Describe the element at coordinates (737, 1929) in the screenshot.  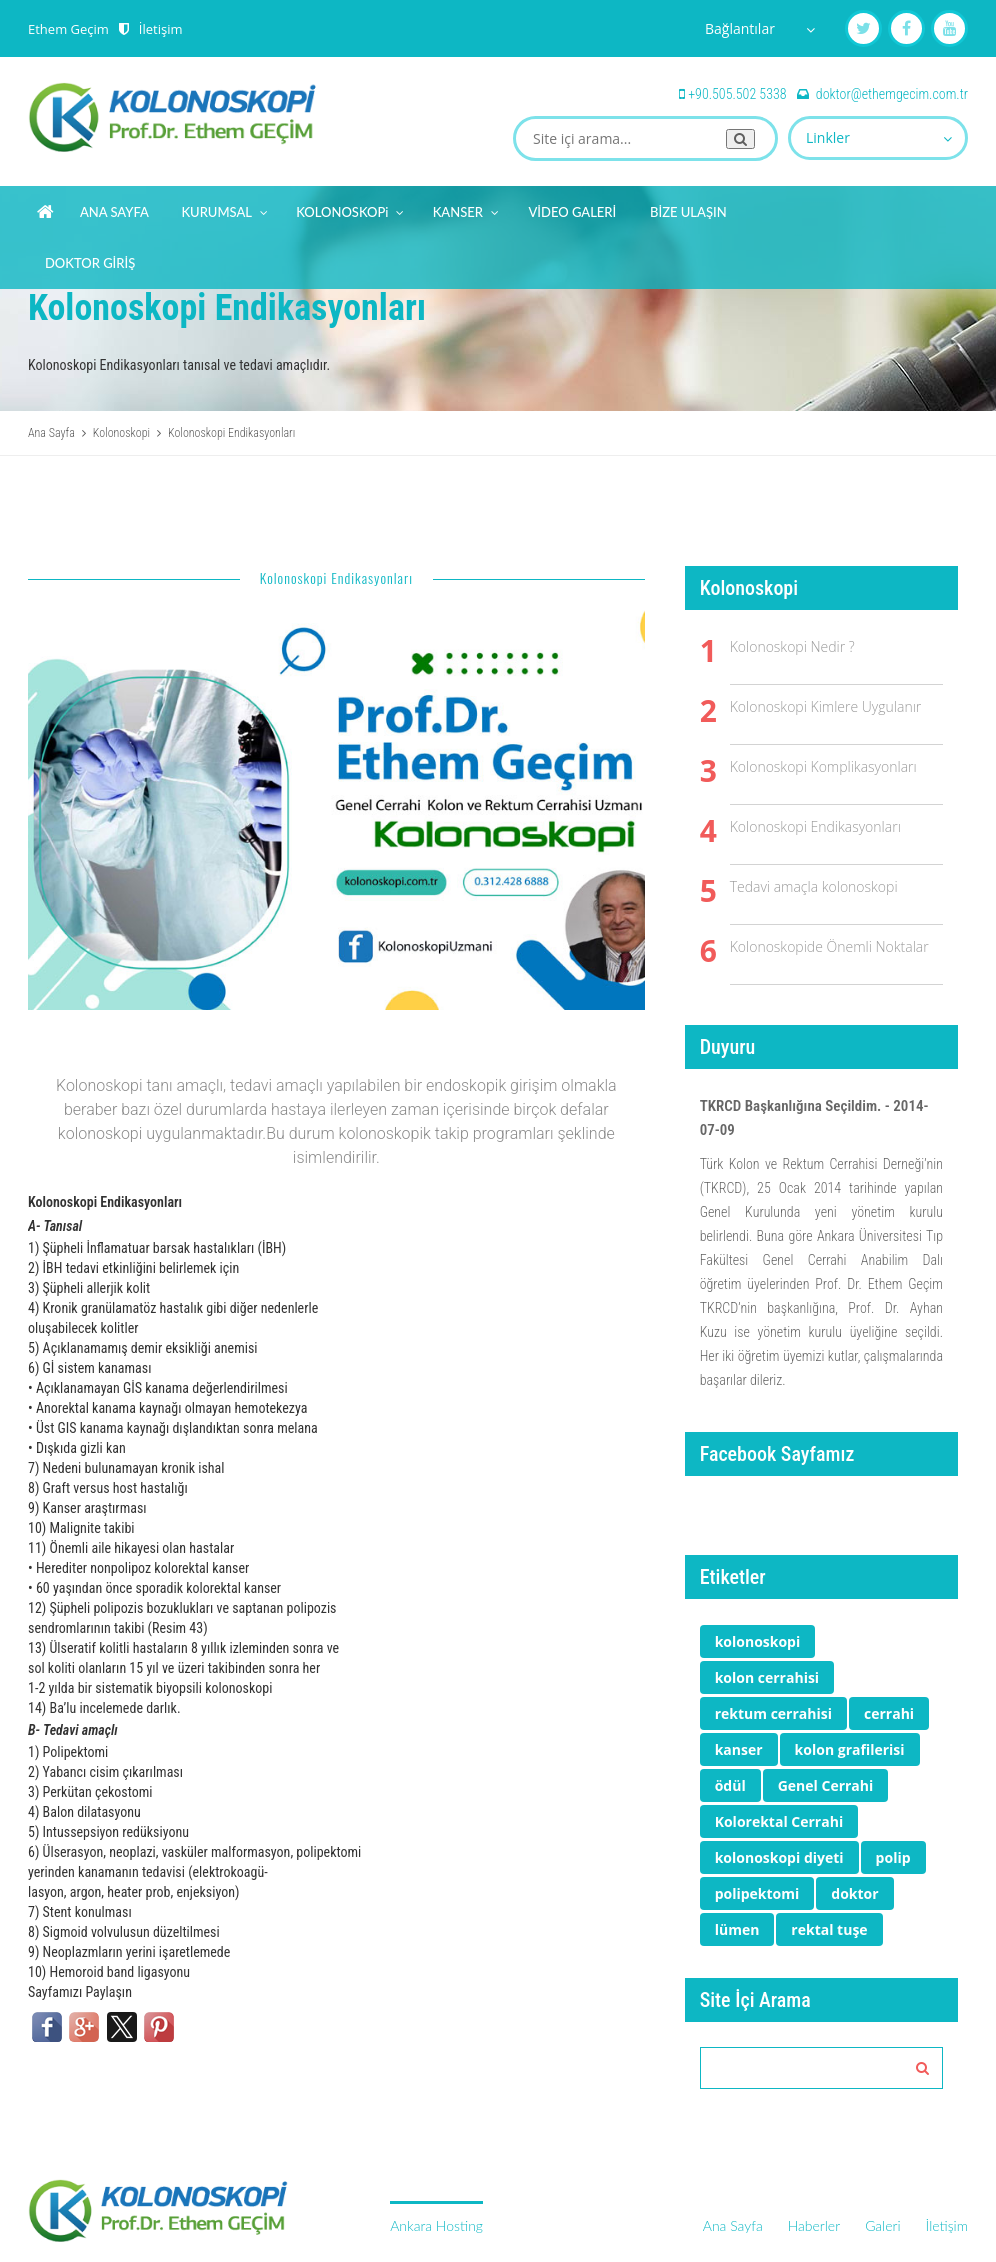
I see `lümen` at that location.